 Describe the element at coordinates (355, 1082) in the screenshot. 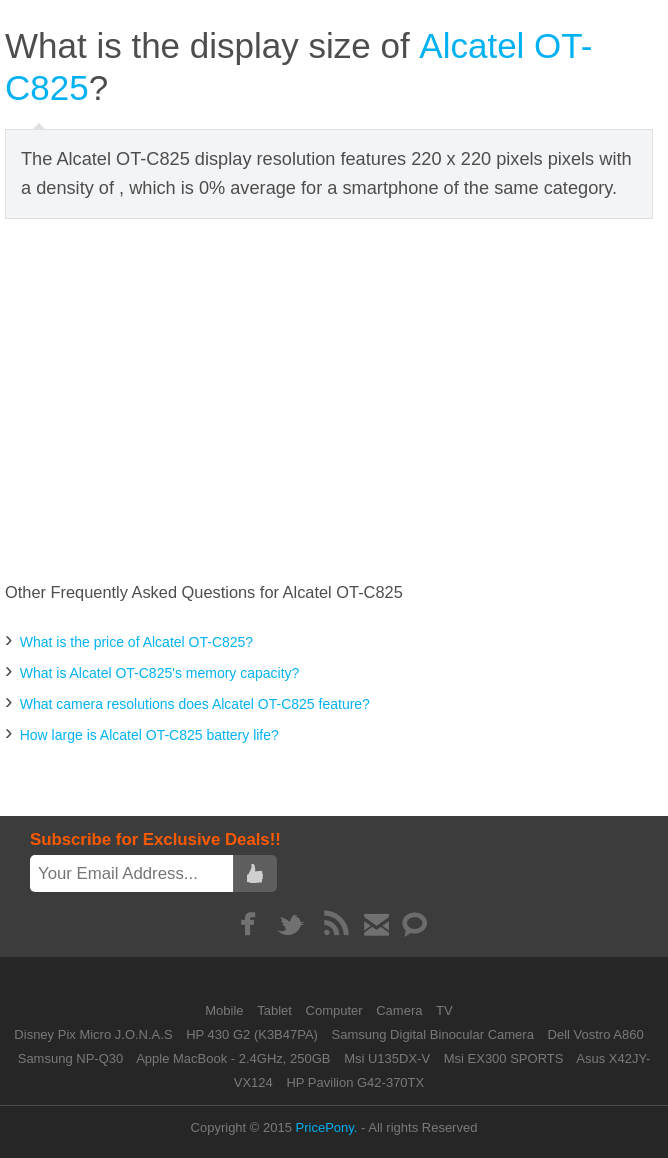

I see `HP Pavilion G42-370TX` at that location.